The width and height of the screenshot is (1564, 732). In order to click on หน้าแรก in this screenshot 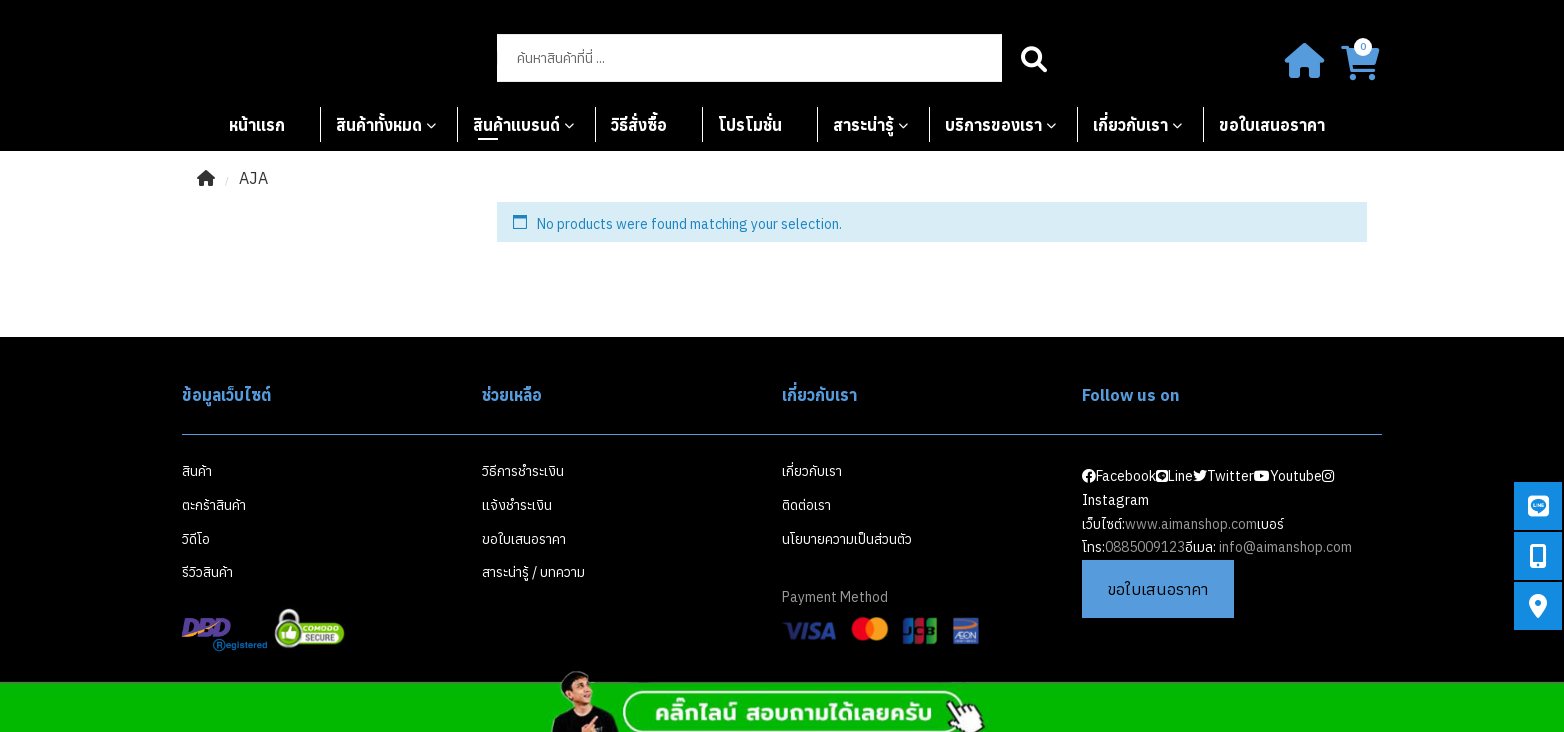, I will do `click(257, 125)`.